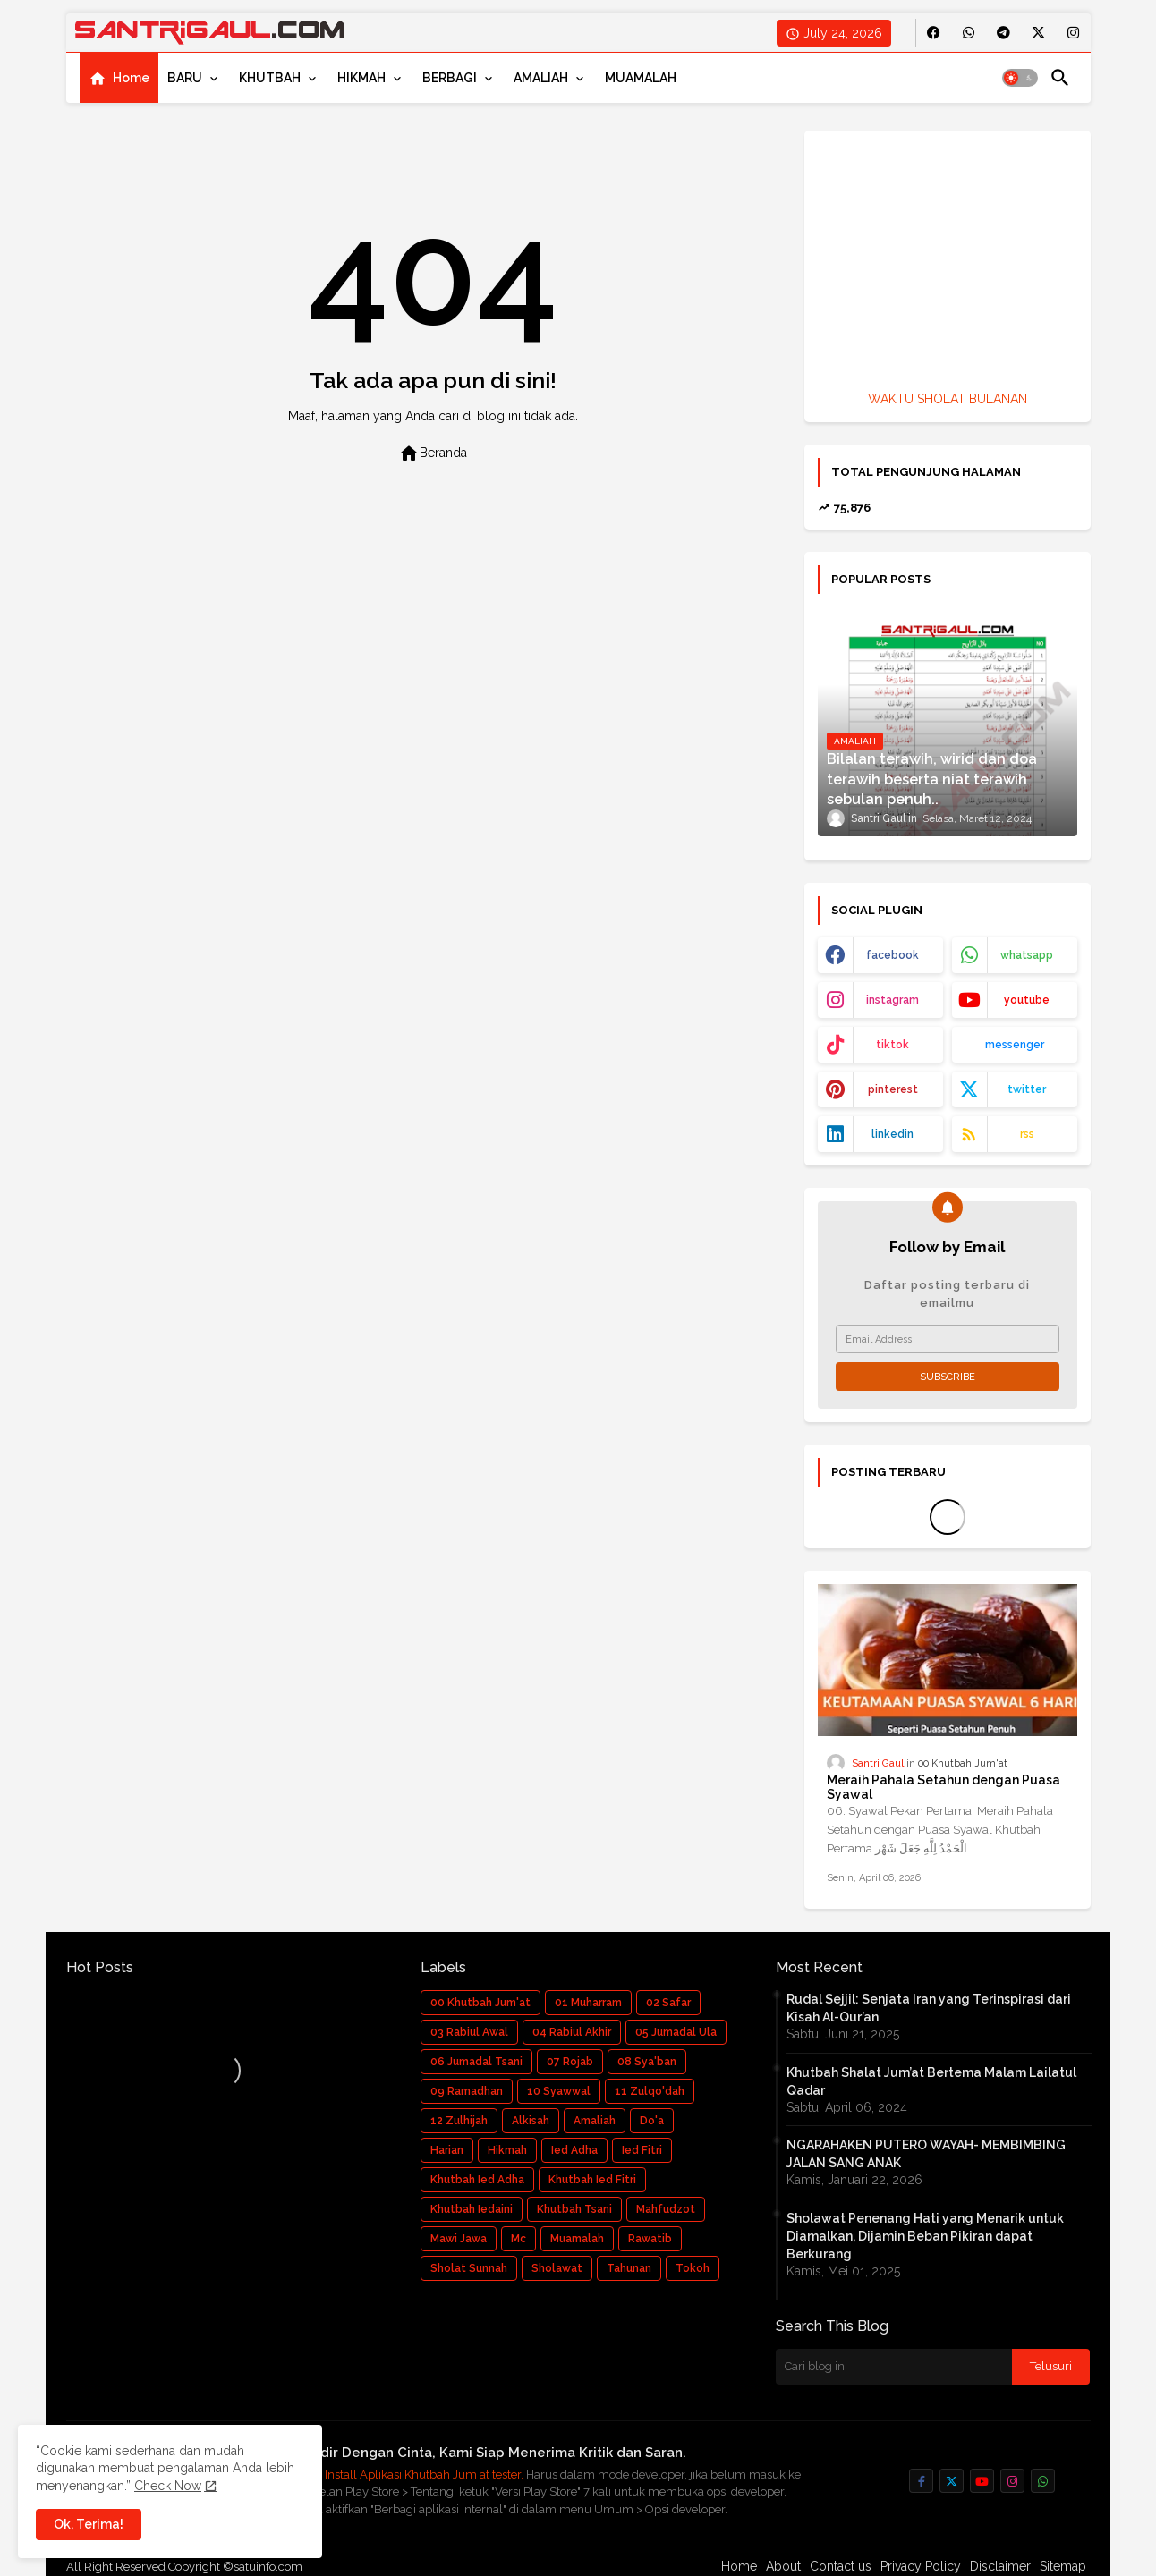 The width and height of the screenshot is (1156, 2576). What do you see at coordinates (477, 2180) in the screenshot?
I see `Khutbah Ied Adha` at bounding box center [477, 2180].